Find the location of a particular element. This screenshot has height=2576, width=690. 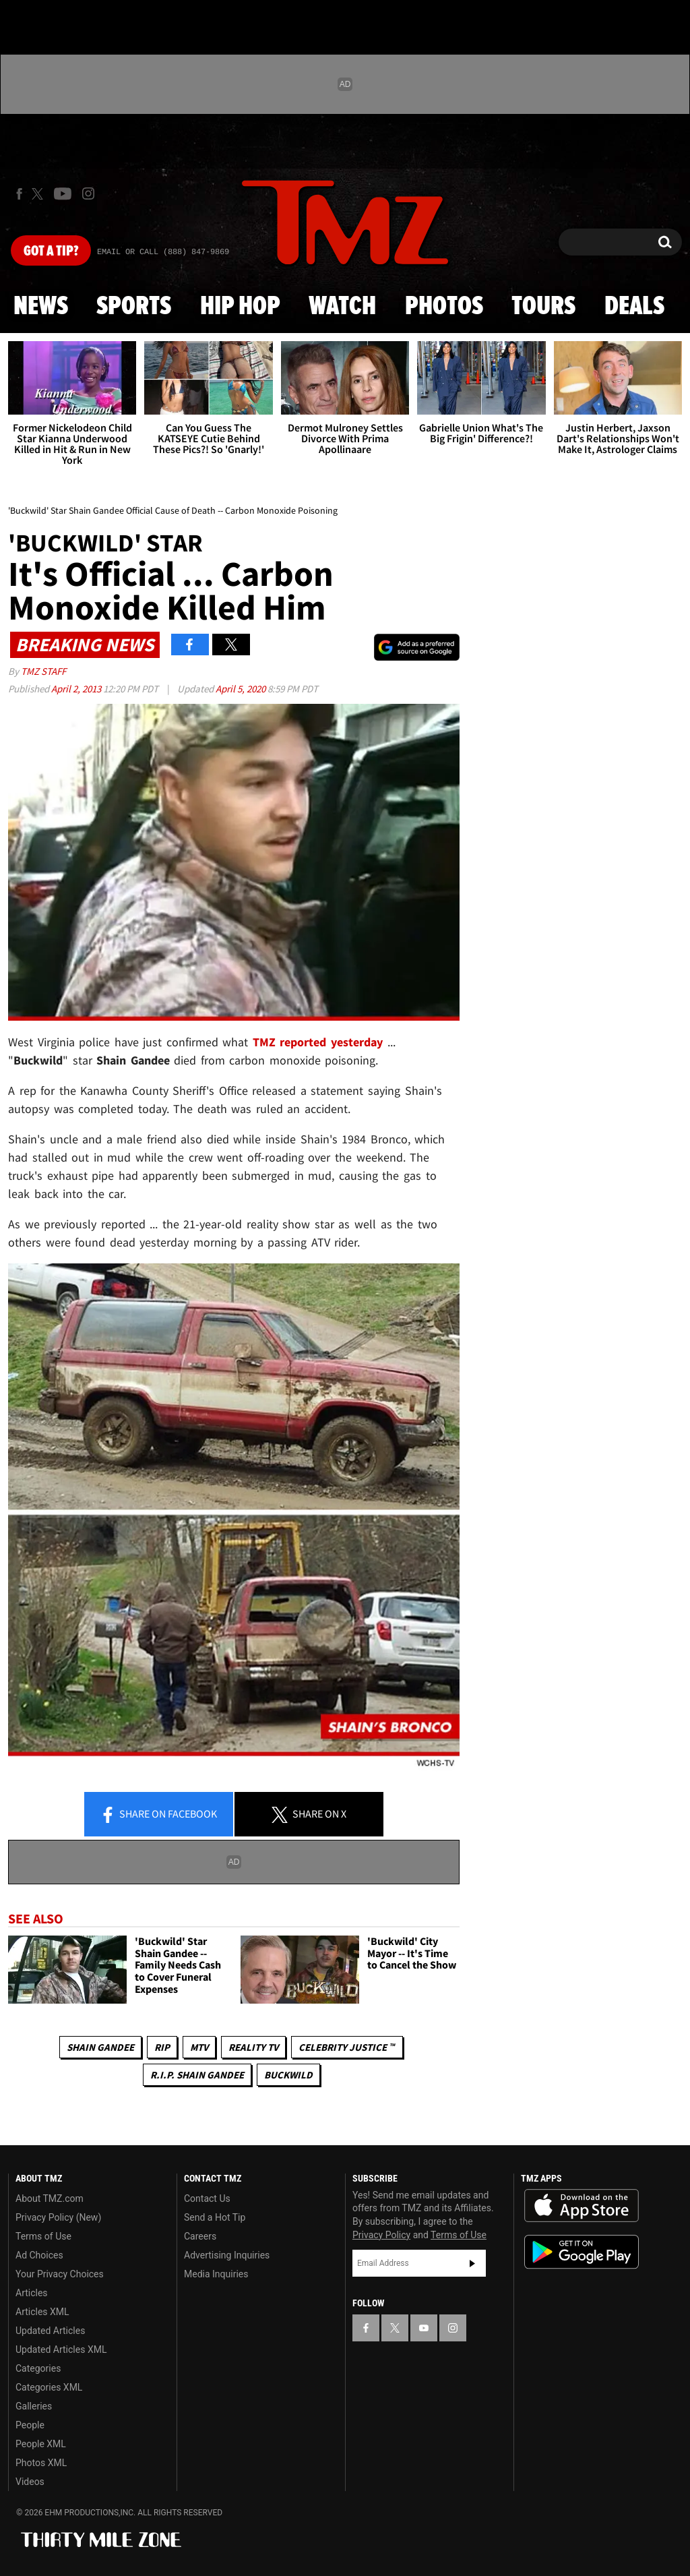

Photos is located at coordinates (444, 307).